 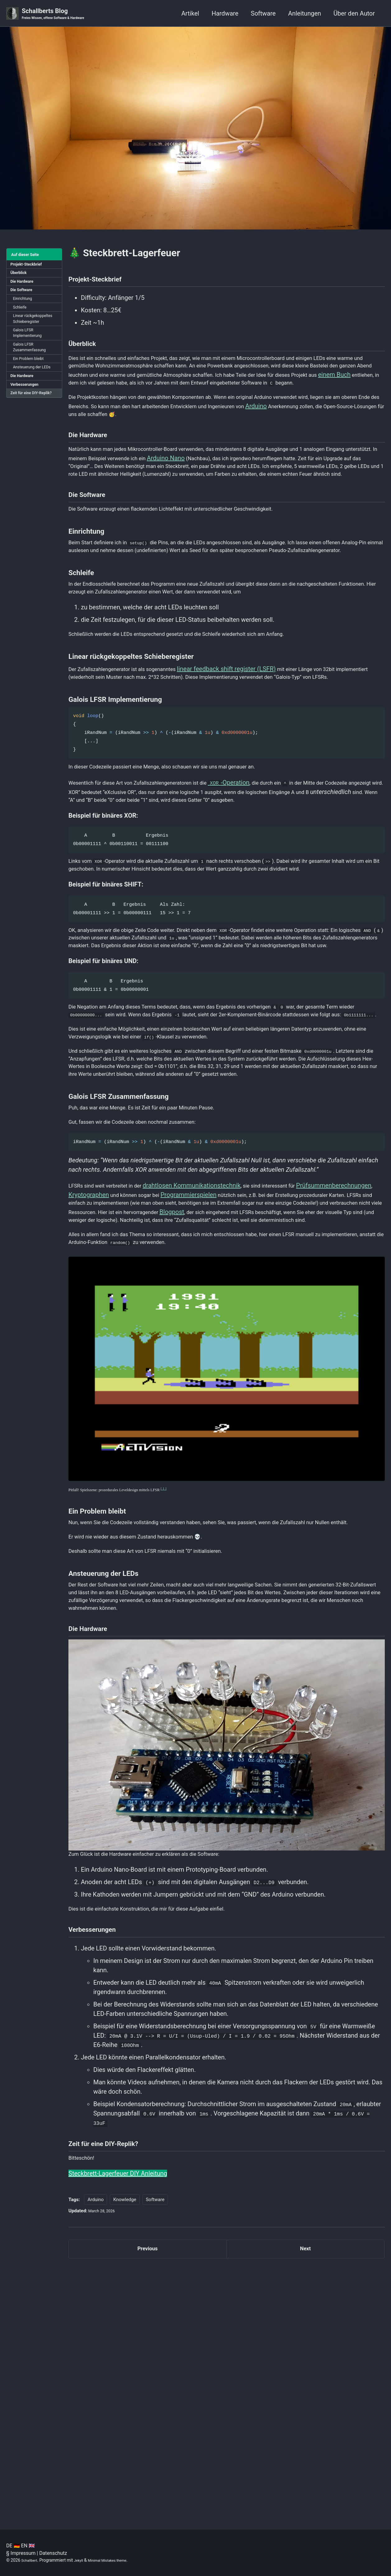 What do you see at coordinates (106, 1374) in the screenshot?
I see `Prüfsummenberechnungen` at bounding box center [106, 1374].